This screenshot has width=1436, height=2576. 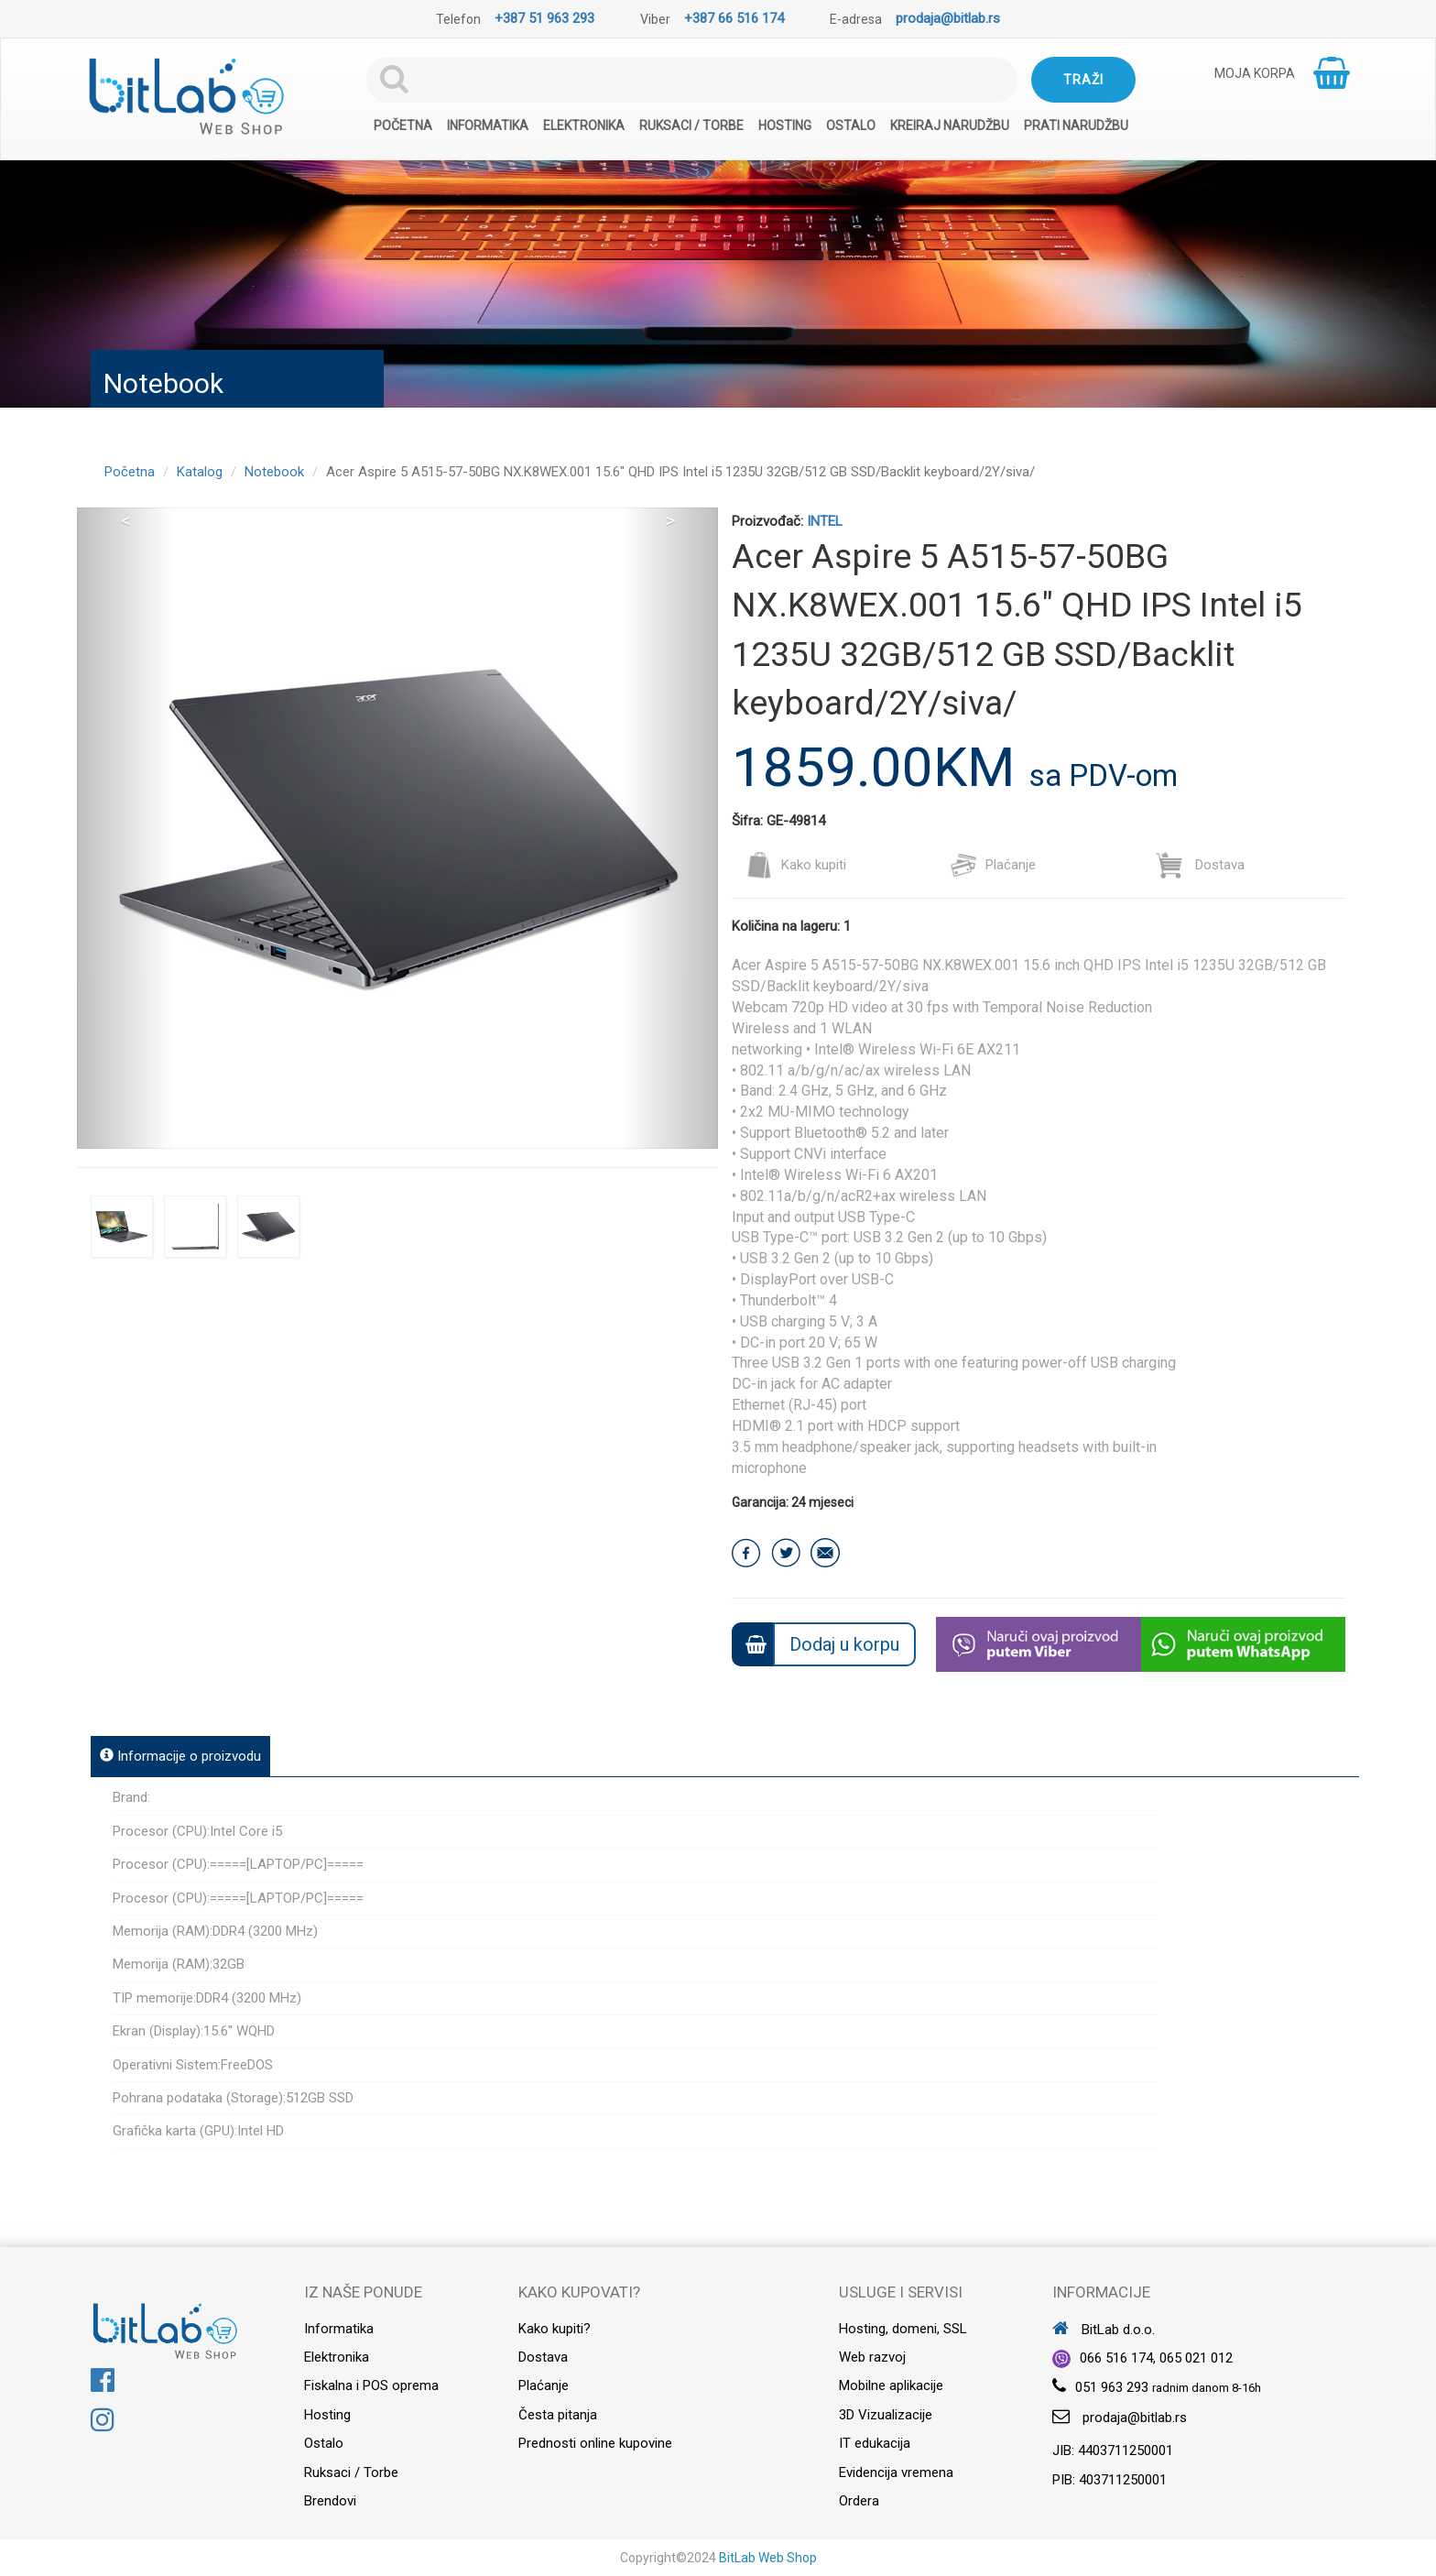 I want to click on 051 963 293, so click(x=1111, y=2387).